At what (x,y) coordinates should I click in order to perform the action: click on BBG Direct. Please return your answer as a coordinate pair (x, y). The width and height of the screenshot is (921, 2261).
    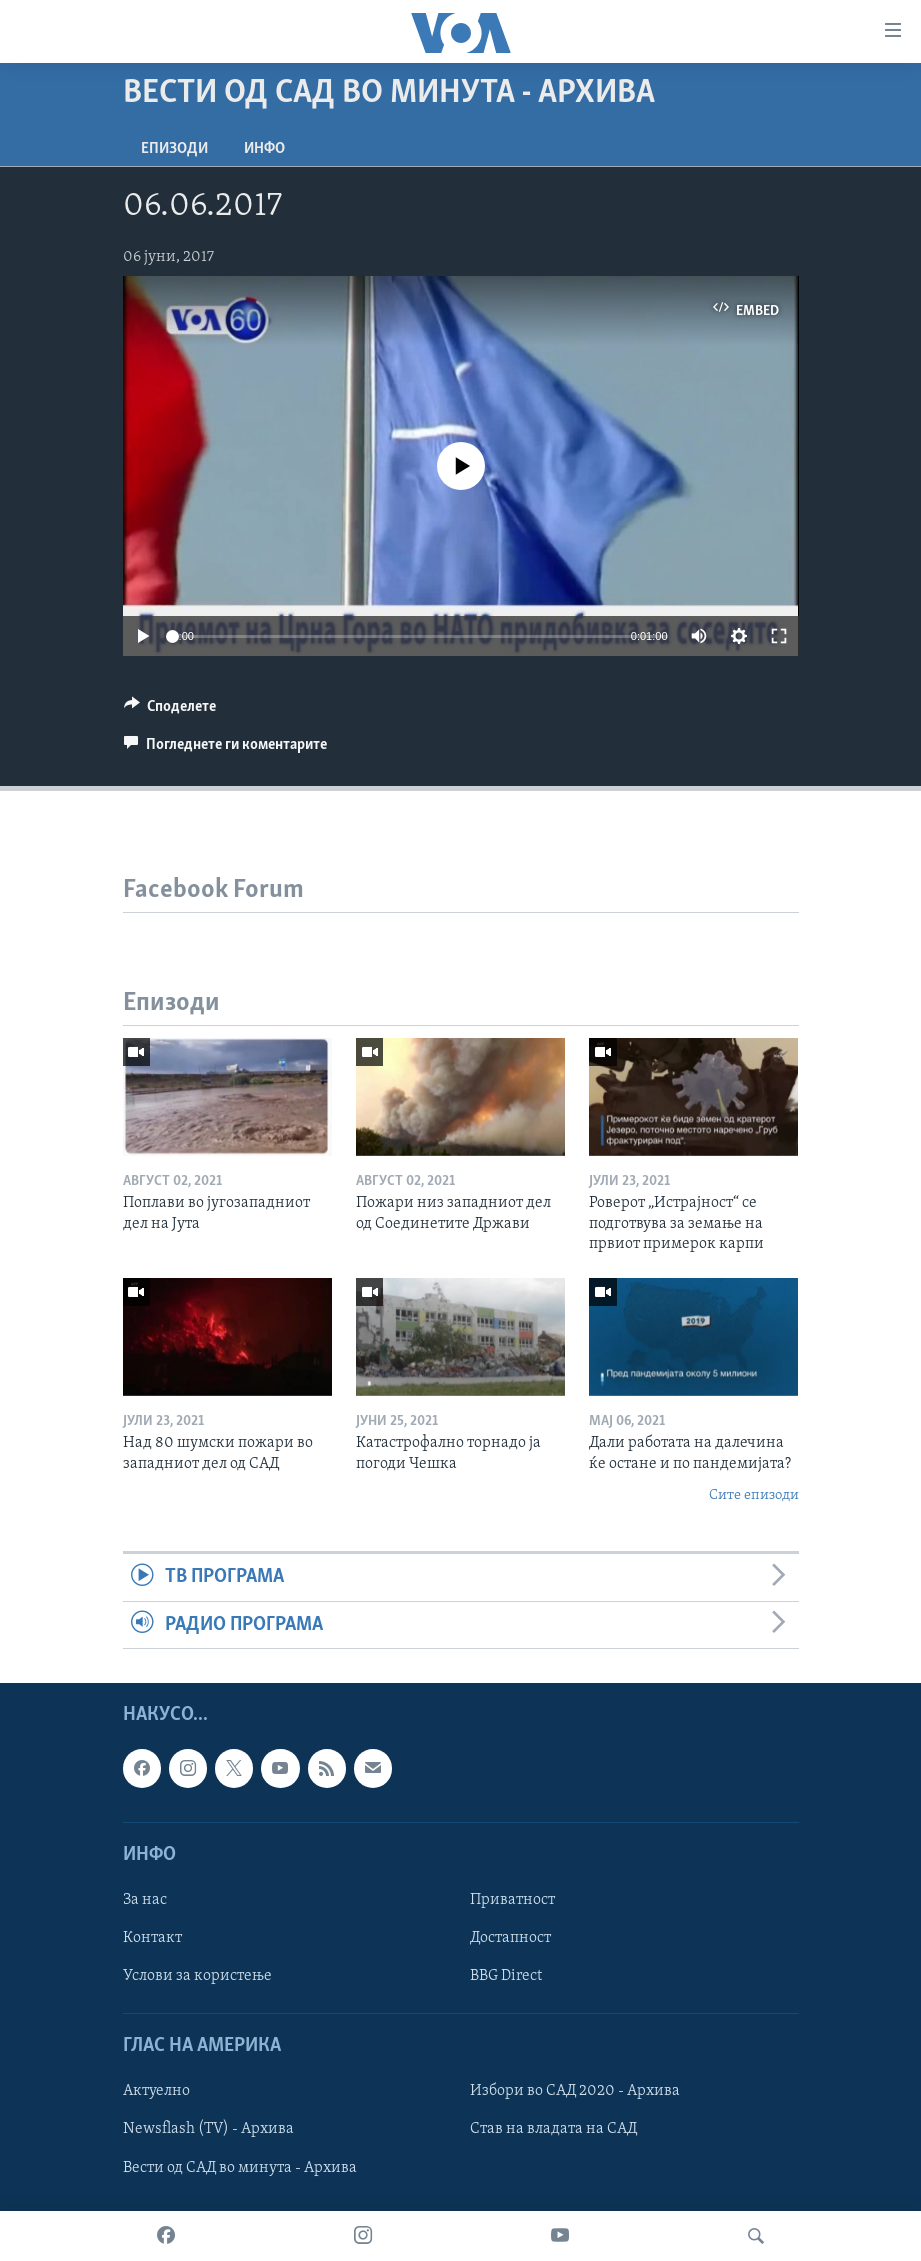
    Looking at the image, I should click on (506, 1976).